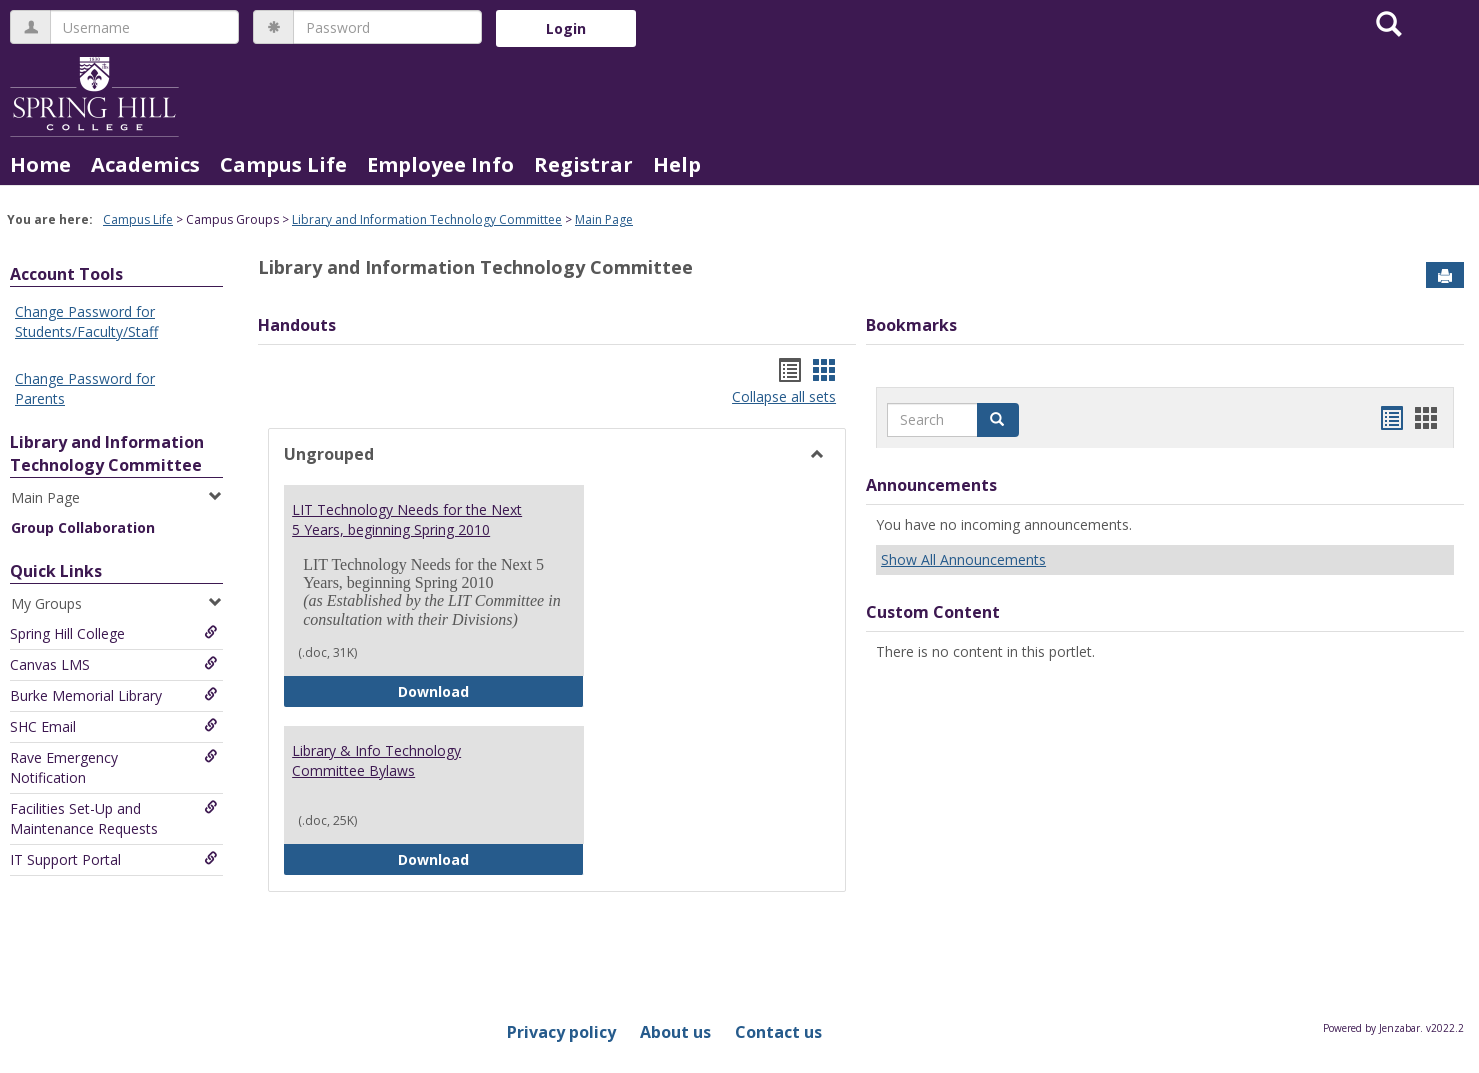  What do you see at coordinates (427, 219) in the screenshot?
I see `Library and Information Technology Committee` at bounding box center [427, 219].